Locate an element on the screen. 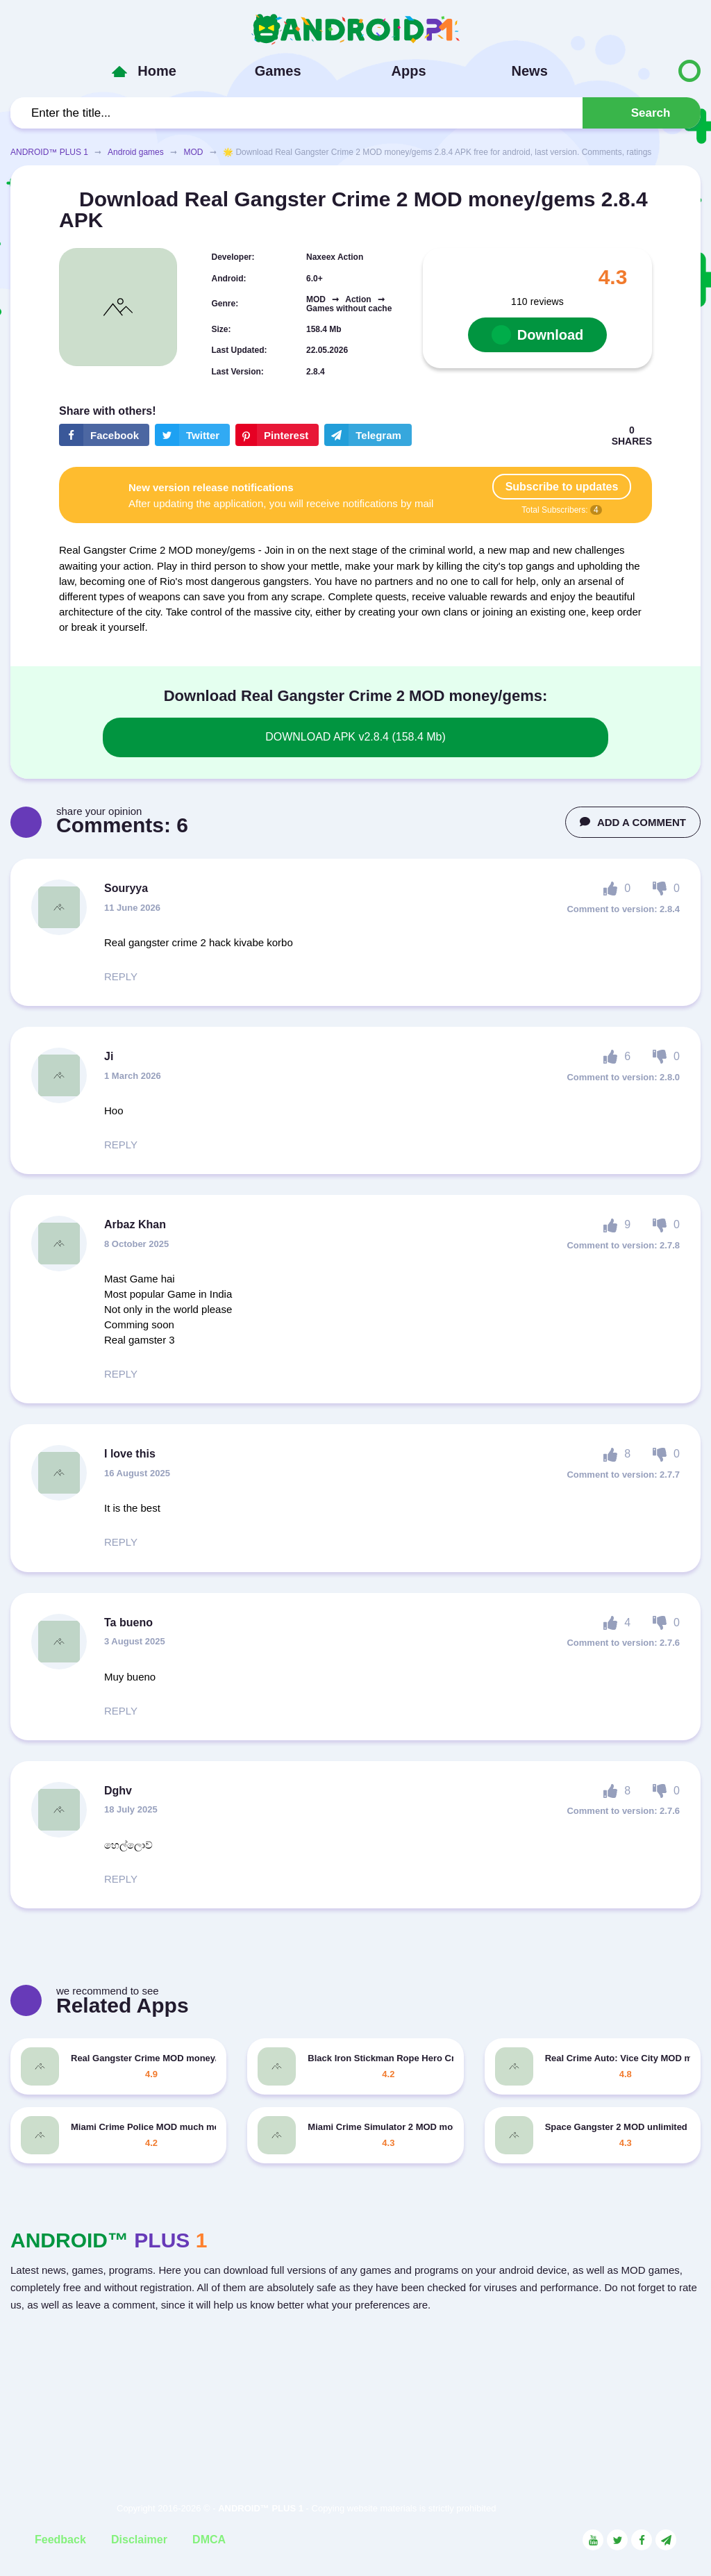 Image resolution: width=711 pixels, height=2576 pixels. REPLY is located at coordinates (120, 976).